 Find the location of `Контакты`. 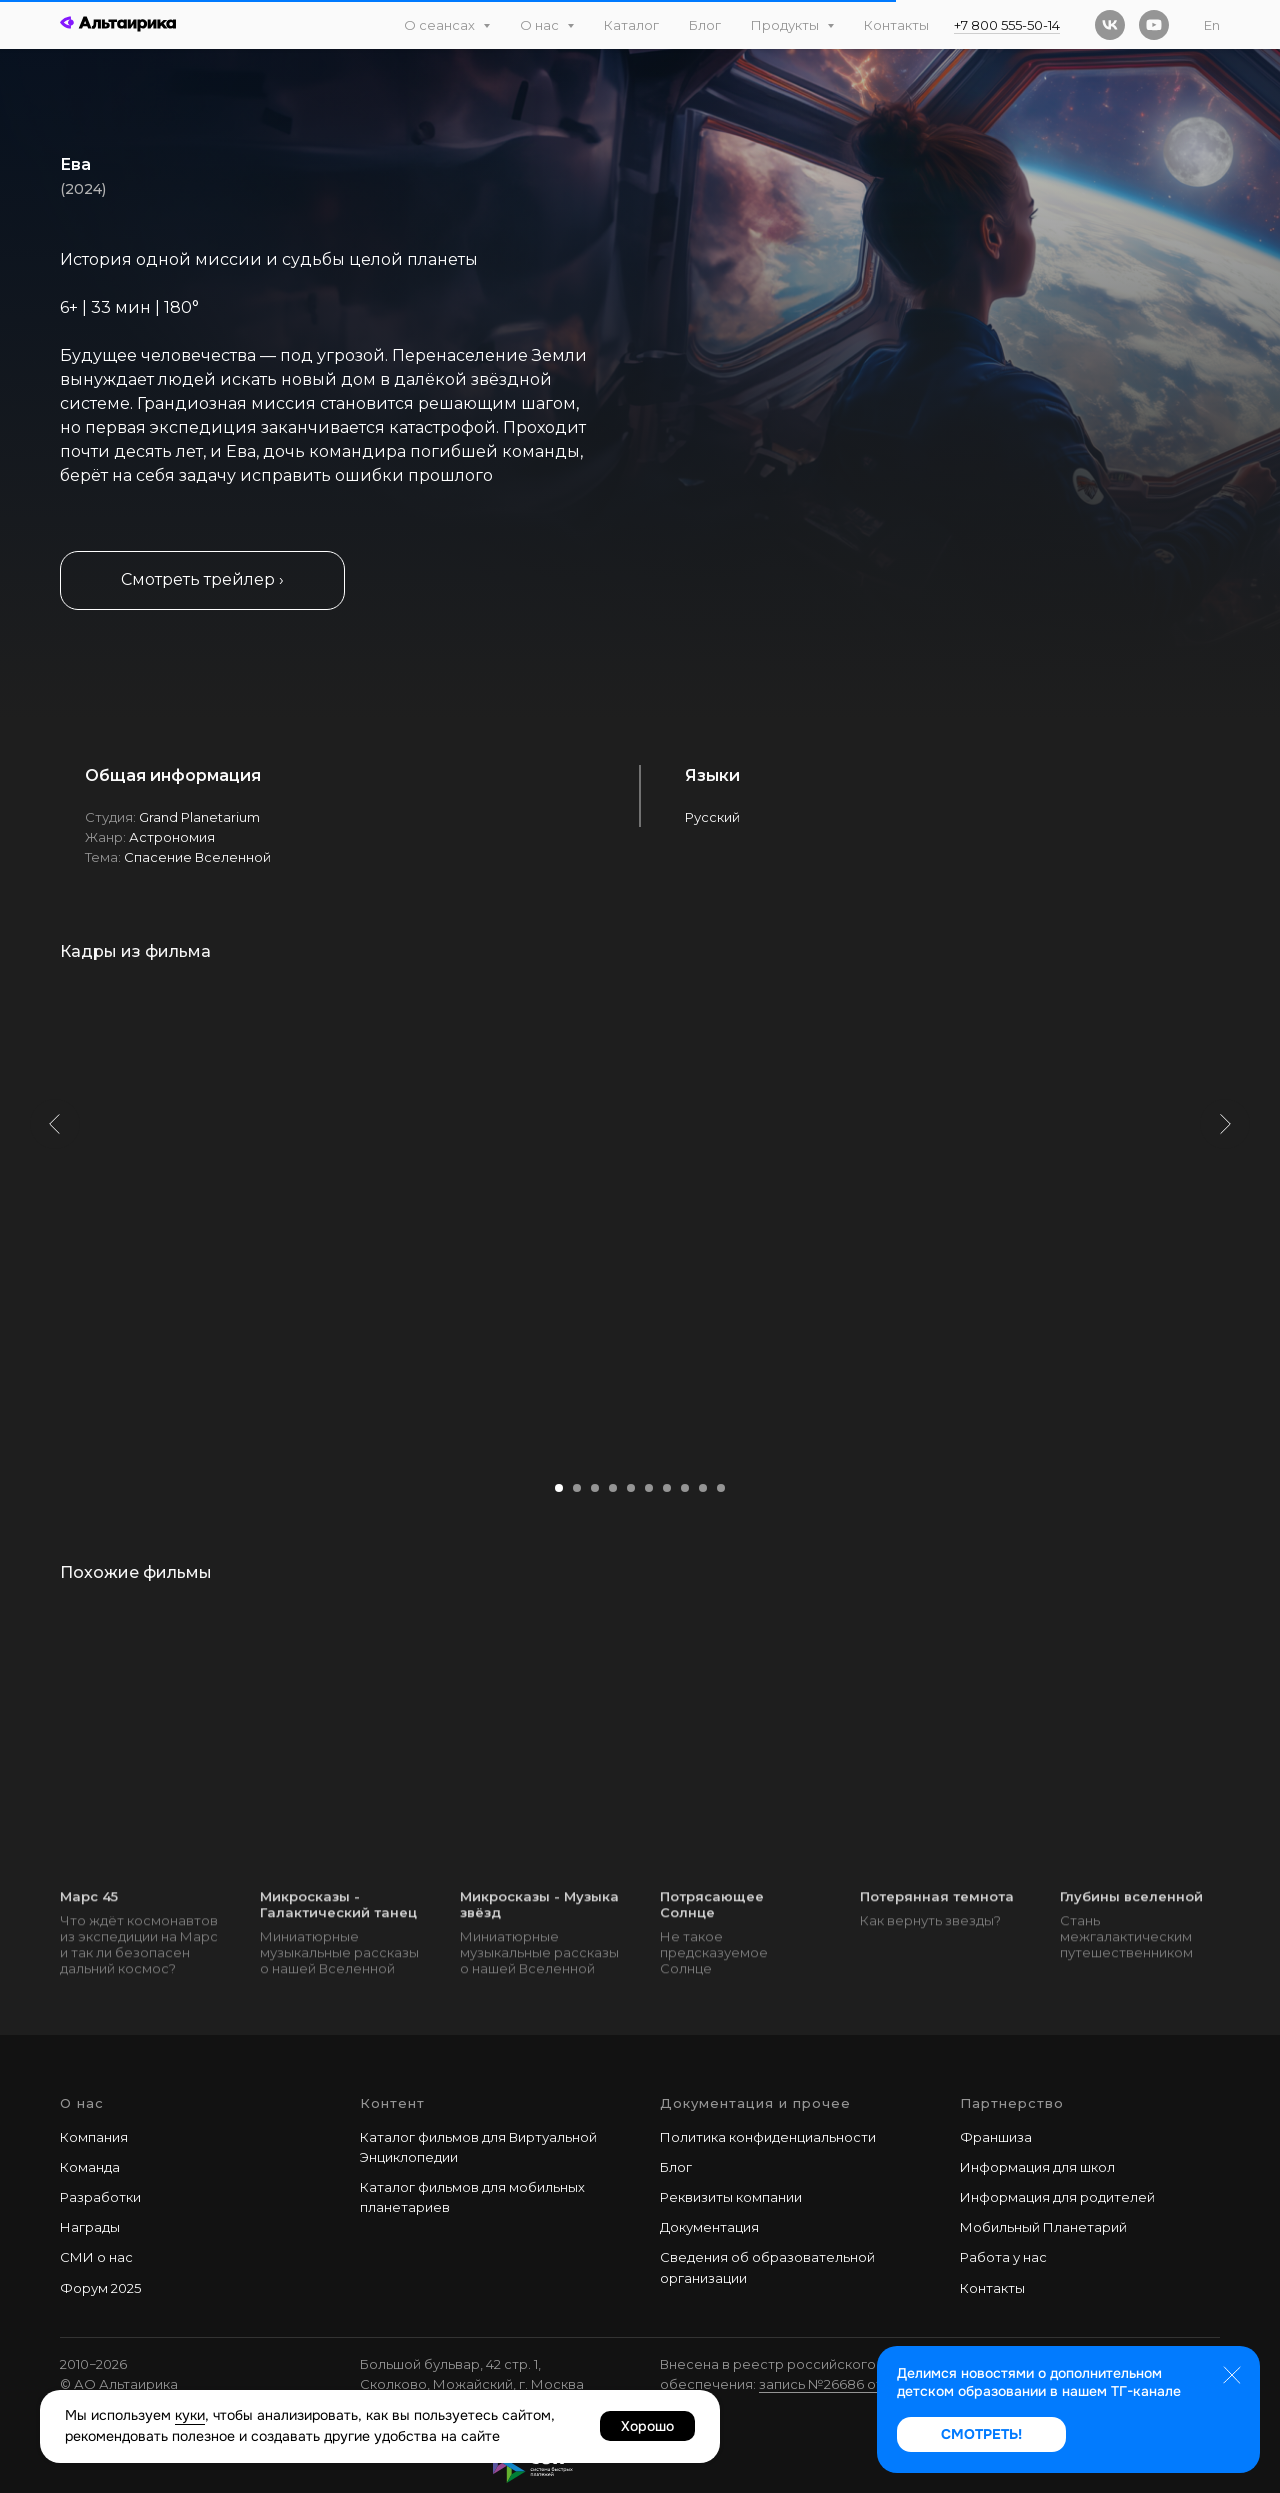

Контакты is located at coordinates (896, 25).